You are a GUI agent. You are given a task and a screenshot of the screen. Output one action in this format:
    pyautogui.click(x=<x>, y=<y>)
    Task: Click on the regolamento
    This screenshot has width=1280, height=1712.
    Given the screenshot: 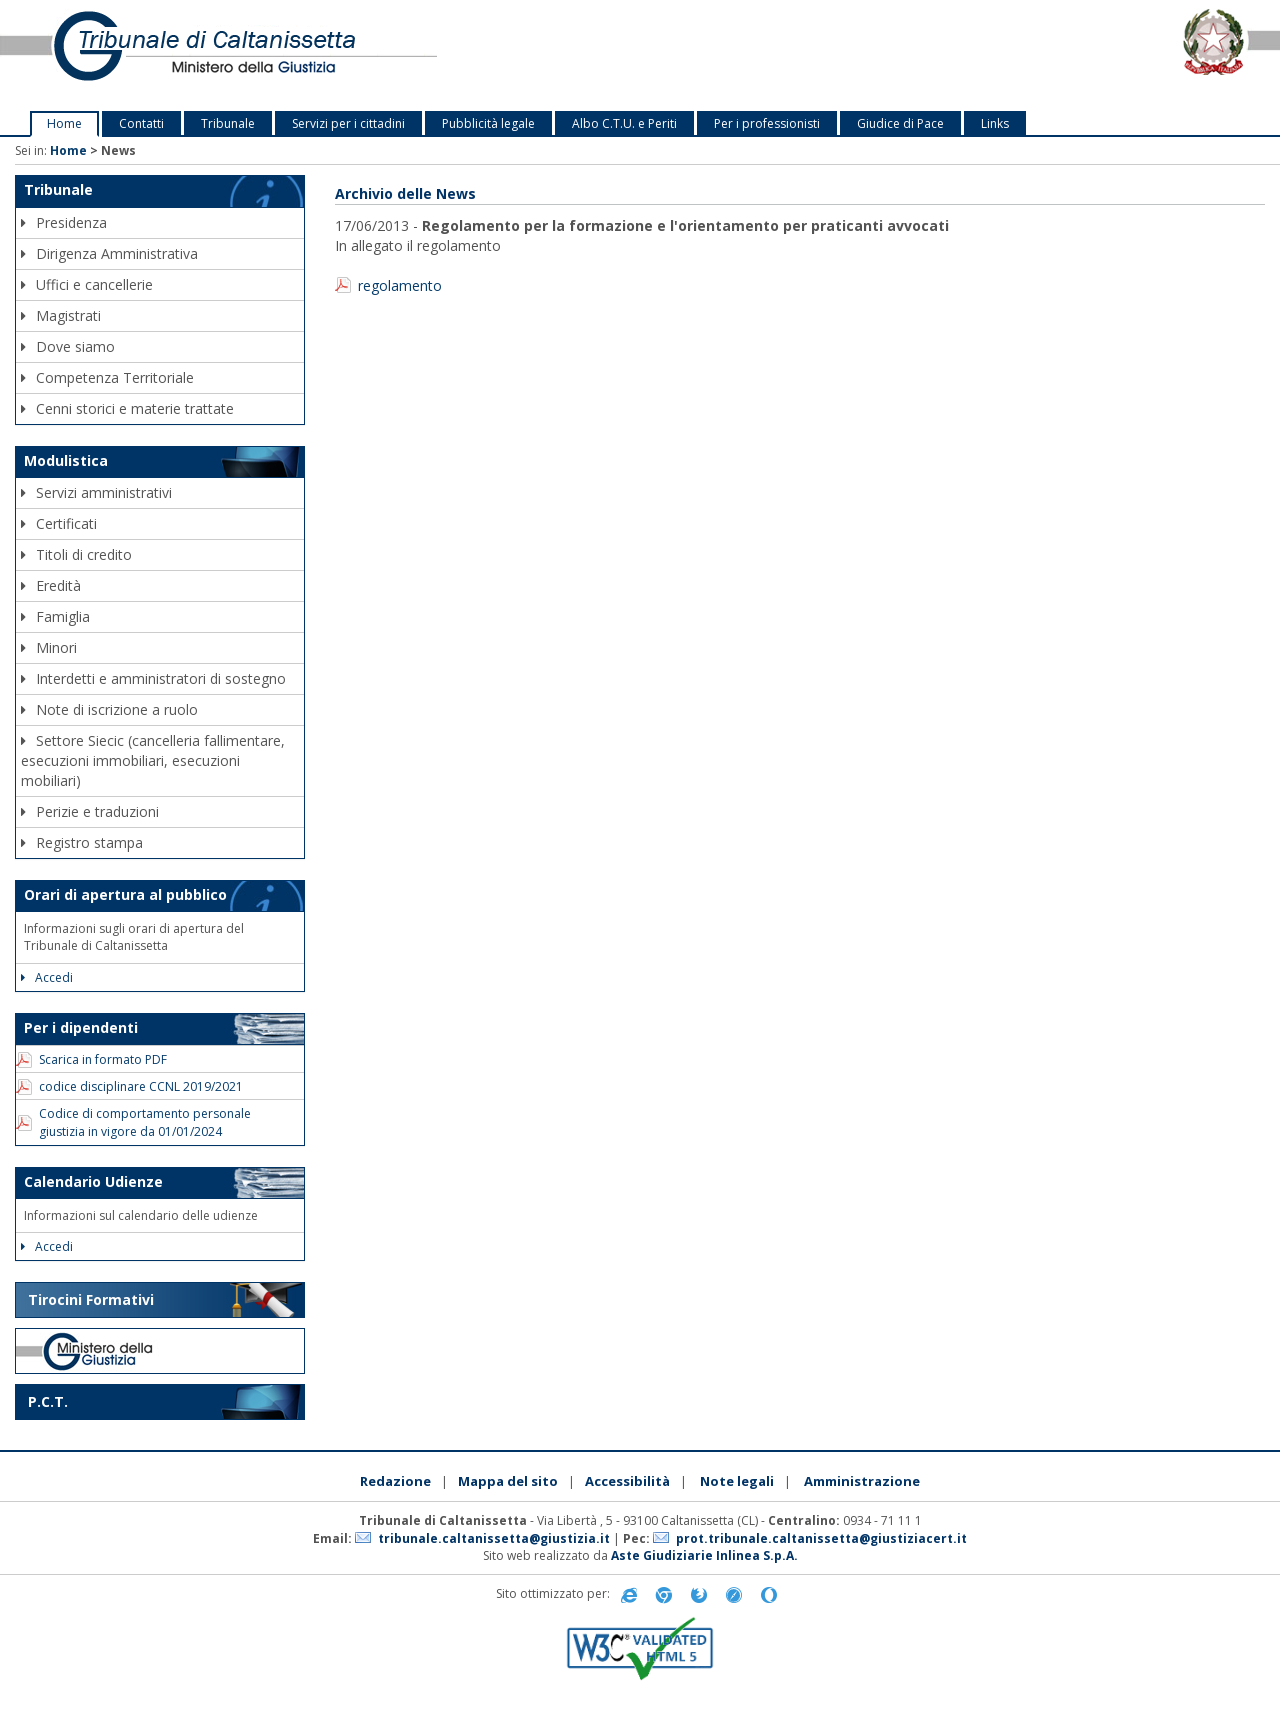 What is the action you would take?
    pyautogui.click(x=400, y=285)
    